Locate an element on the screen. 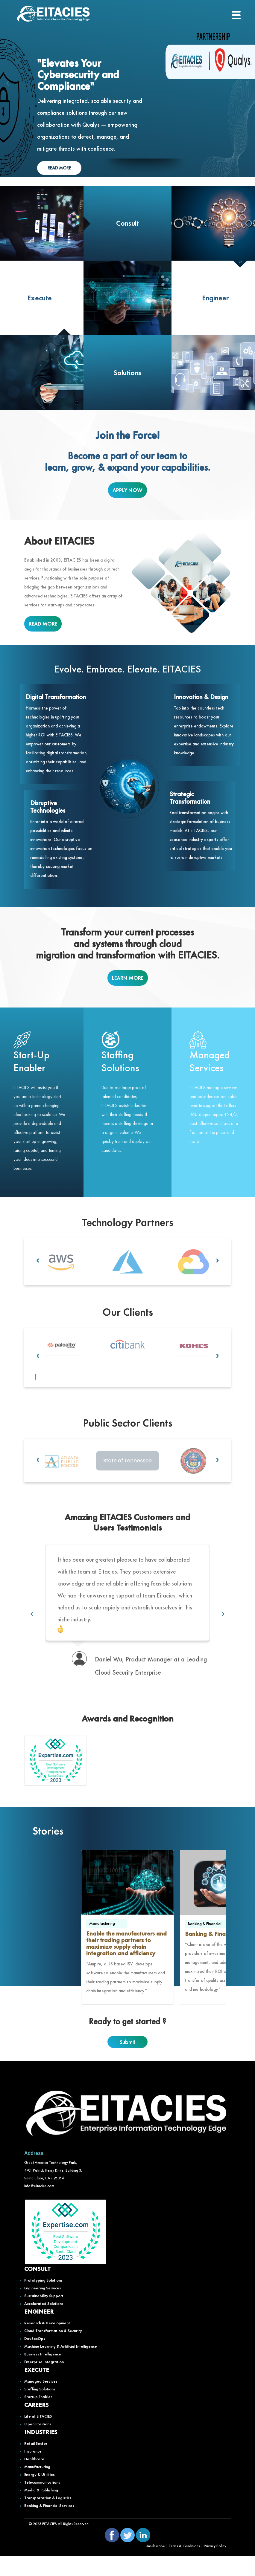 The width and height of the screenshot is (255, 2576). INDUSTRIES is located at coordinates (40, 2451).